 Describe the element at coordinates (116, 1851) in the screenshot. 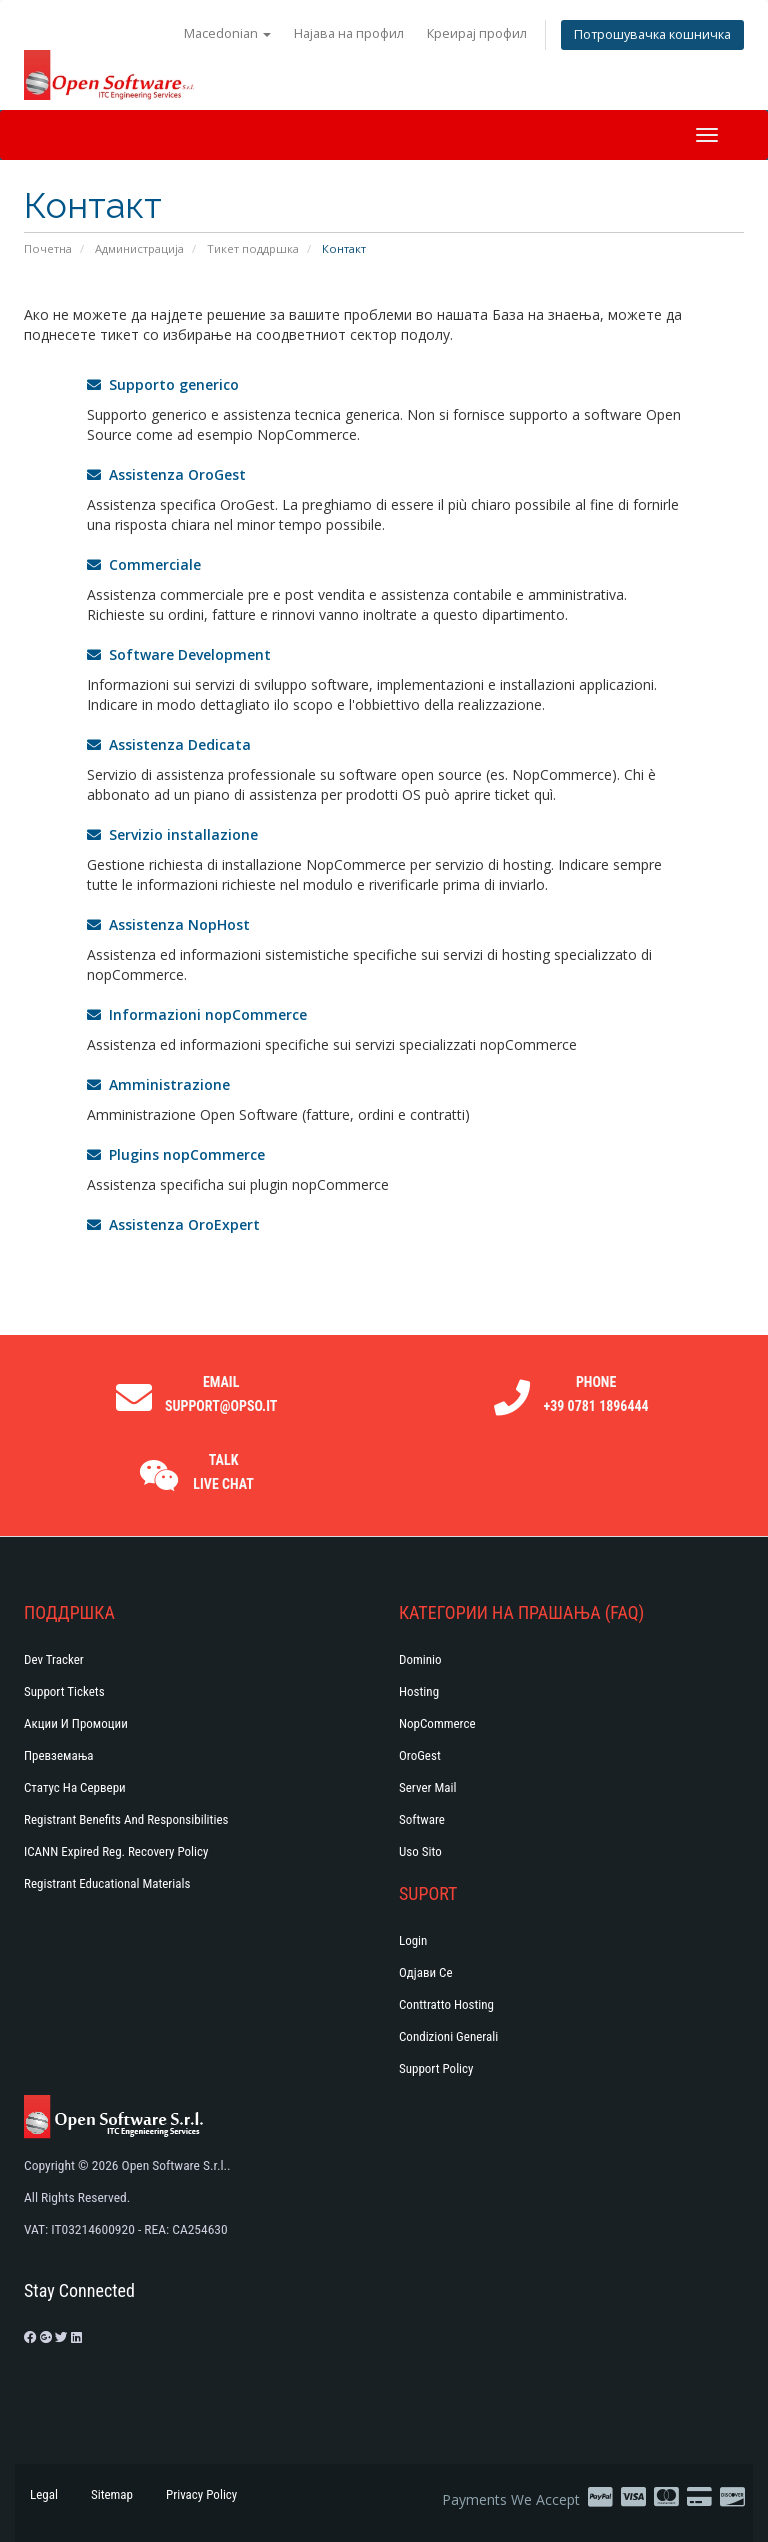

I see `ICANN Expired Reg. Recovery Policy` at that location.